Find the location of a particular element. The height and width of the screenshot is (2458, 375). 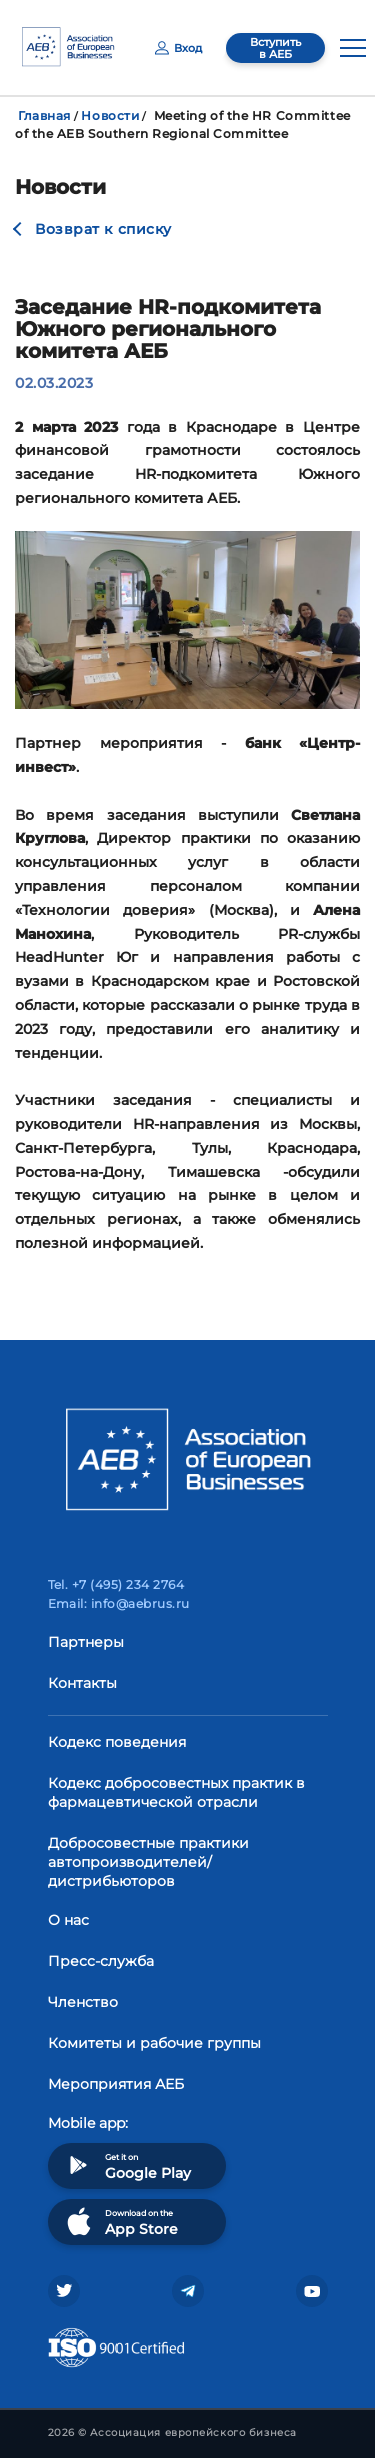

Новости is located at coordinates (110, 115).